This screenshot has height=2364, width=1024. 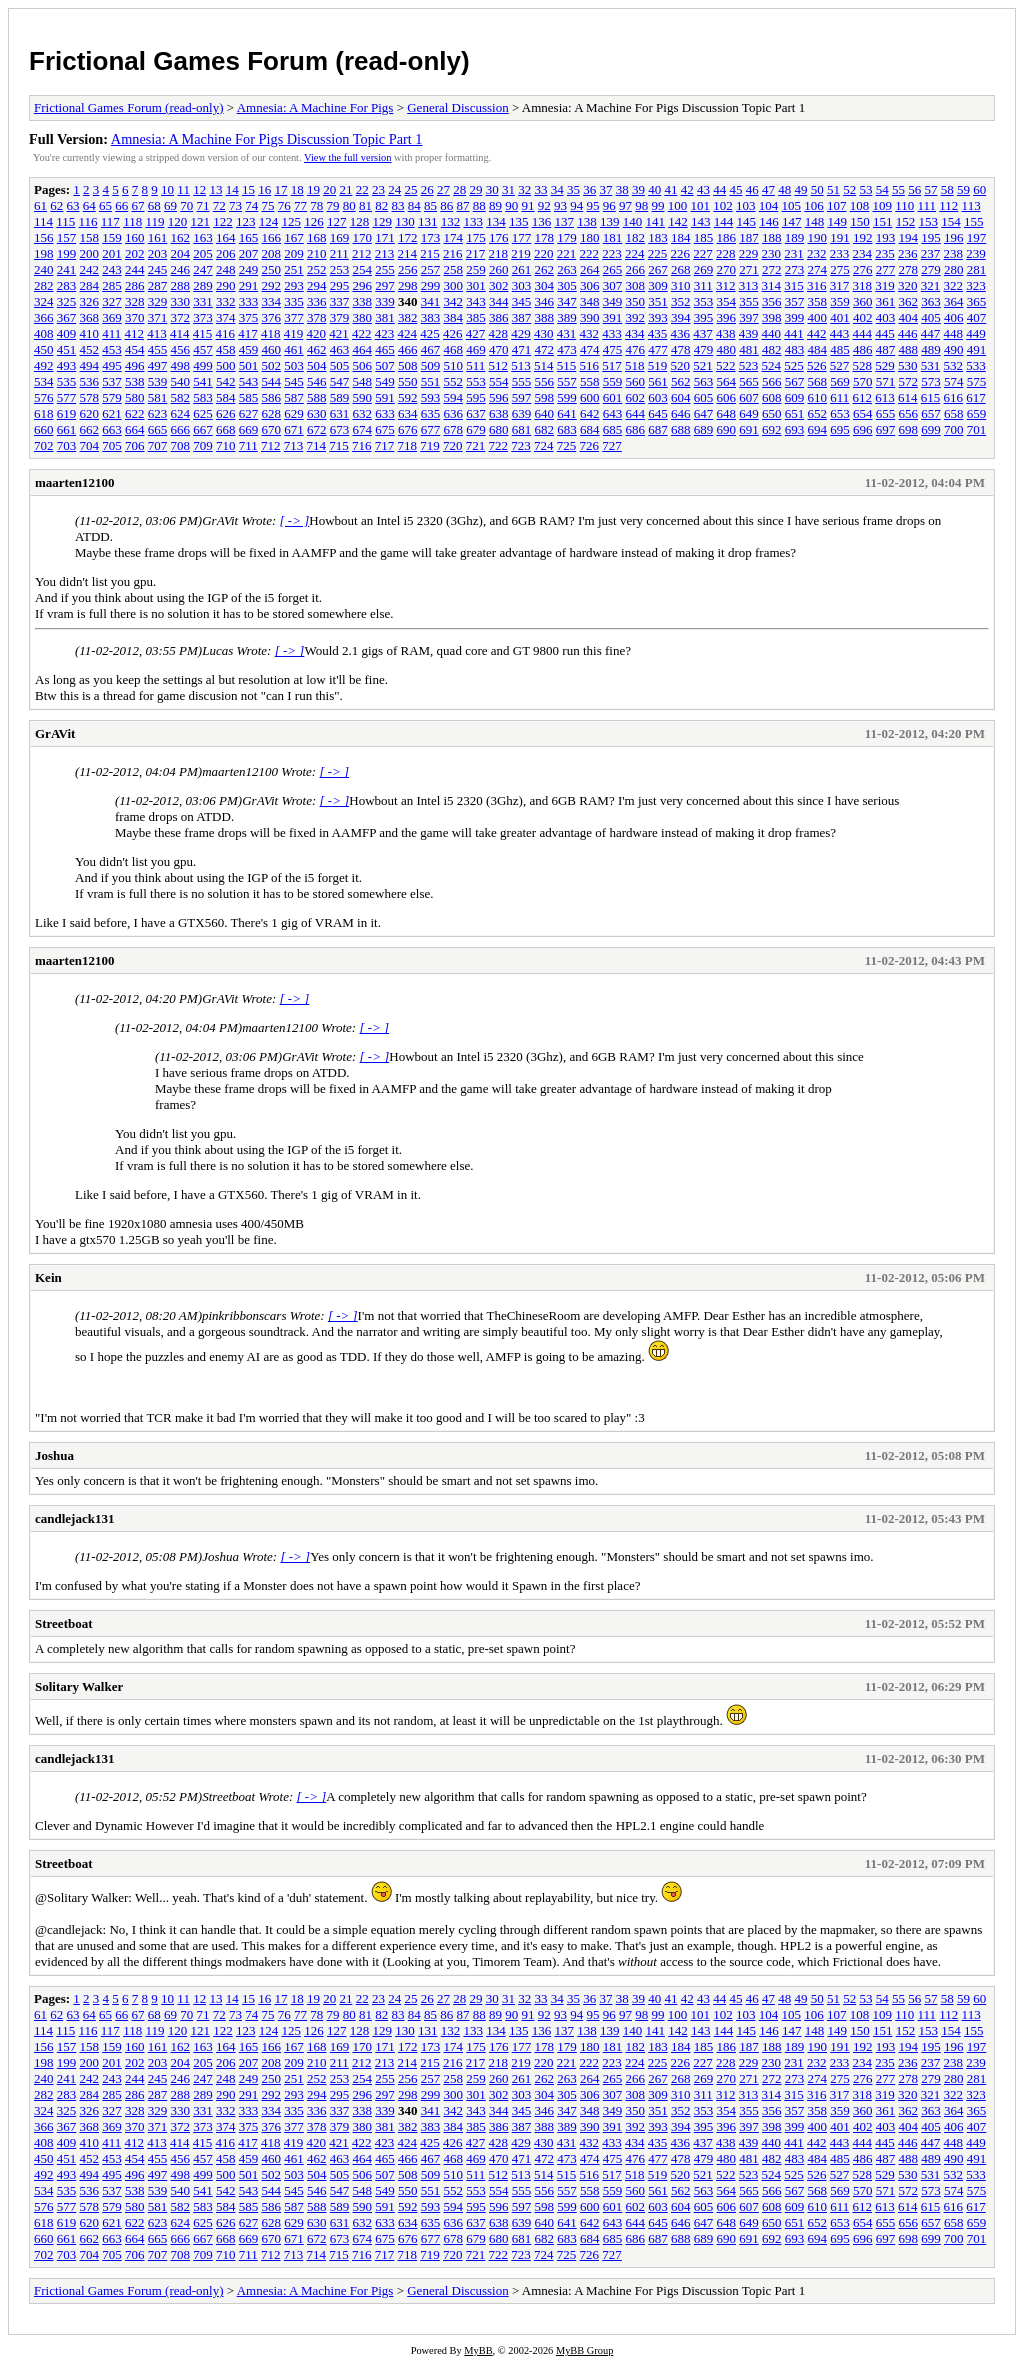 I want to click on maarten12100, so click(x=74, y=482).